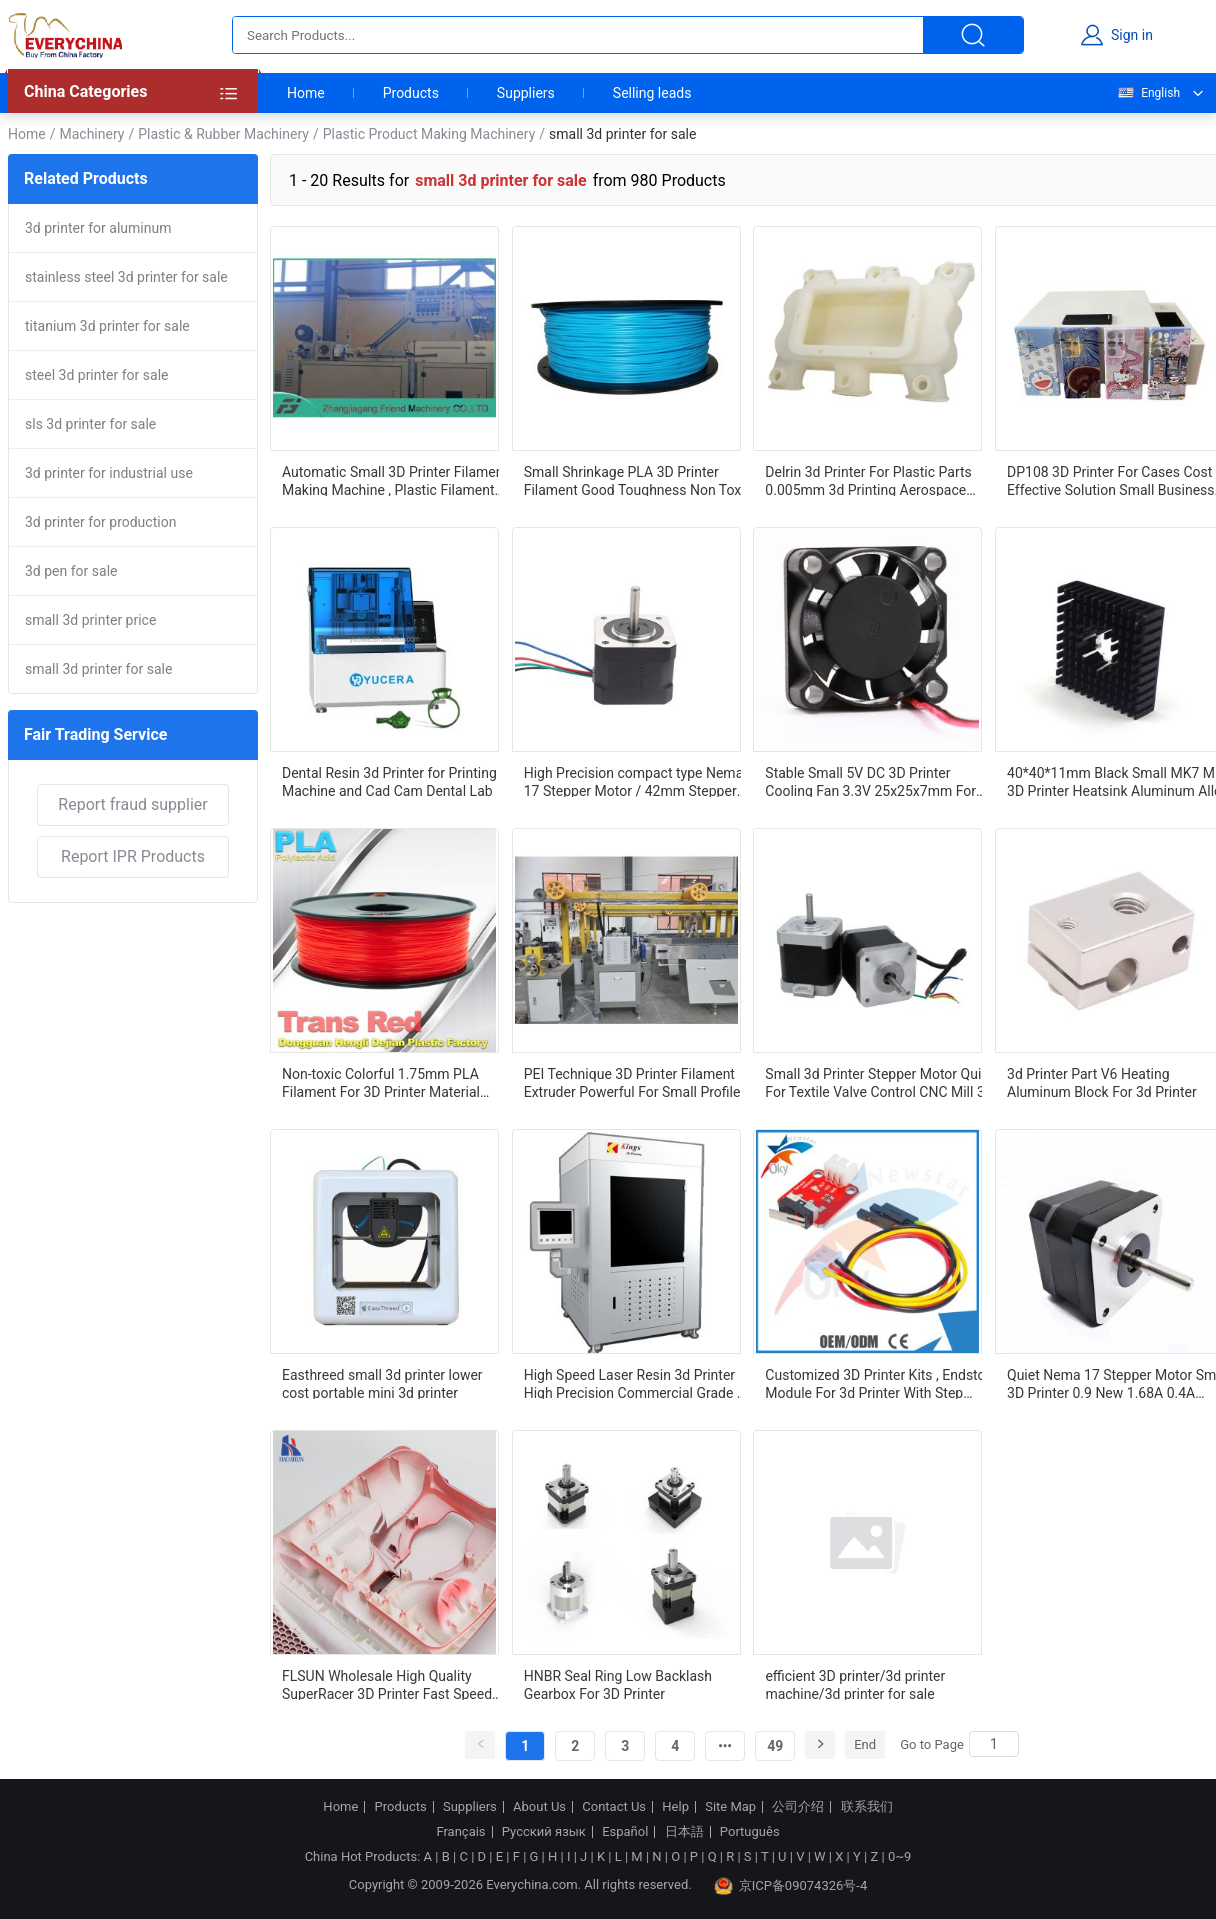 The height and width of the screenshot is (1919, 1216). I want to click on 京ICP备09074326号-4, so click(791, 1886).